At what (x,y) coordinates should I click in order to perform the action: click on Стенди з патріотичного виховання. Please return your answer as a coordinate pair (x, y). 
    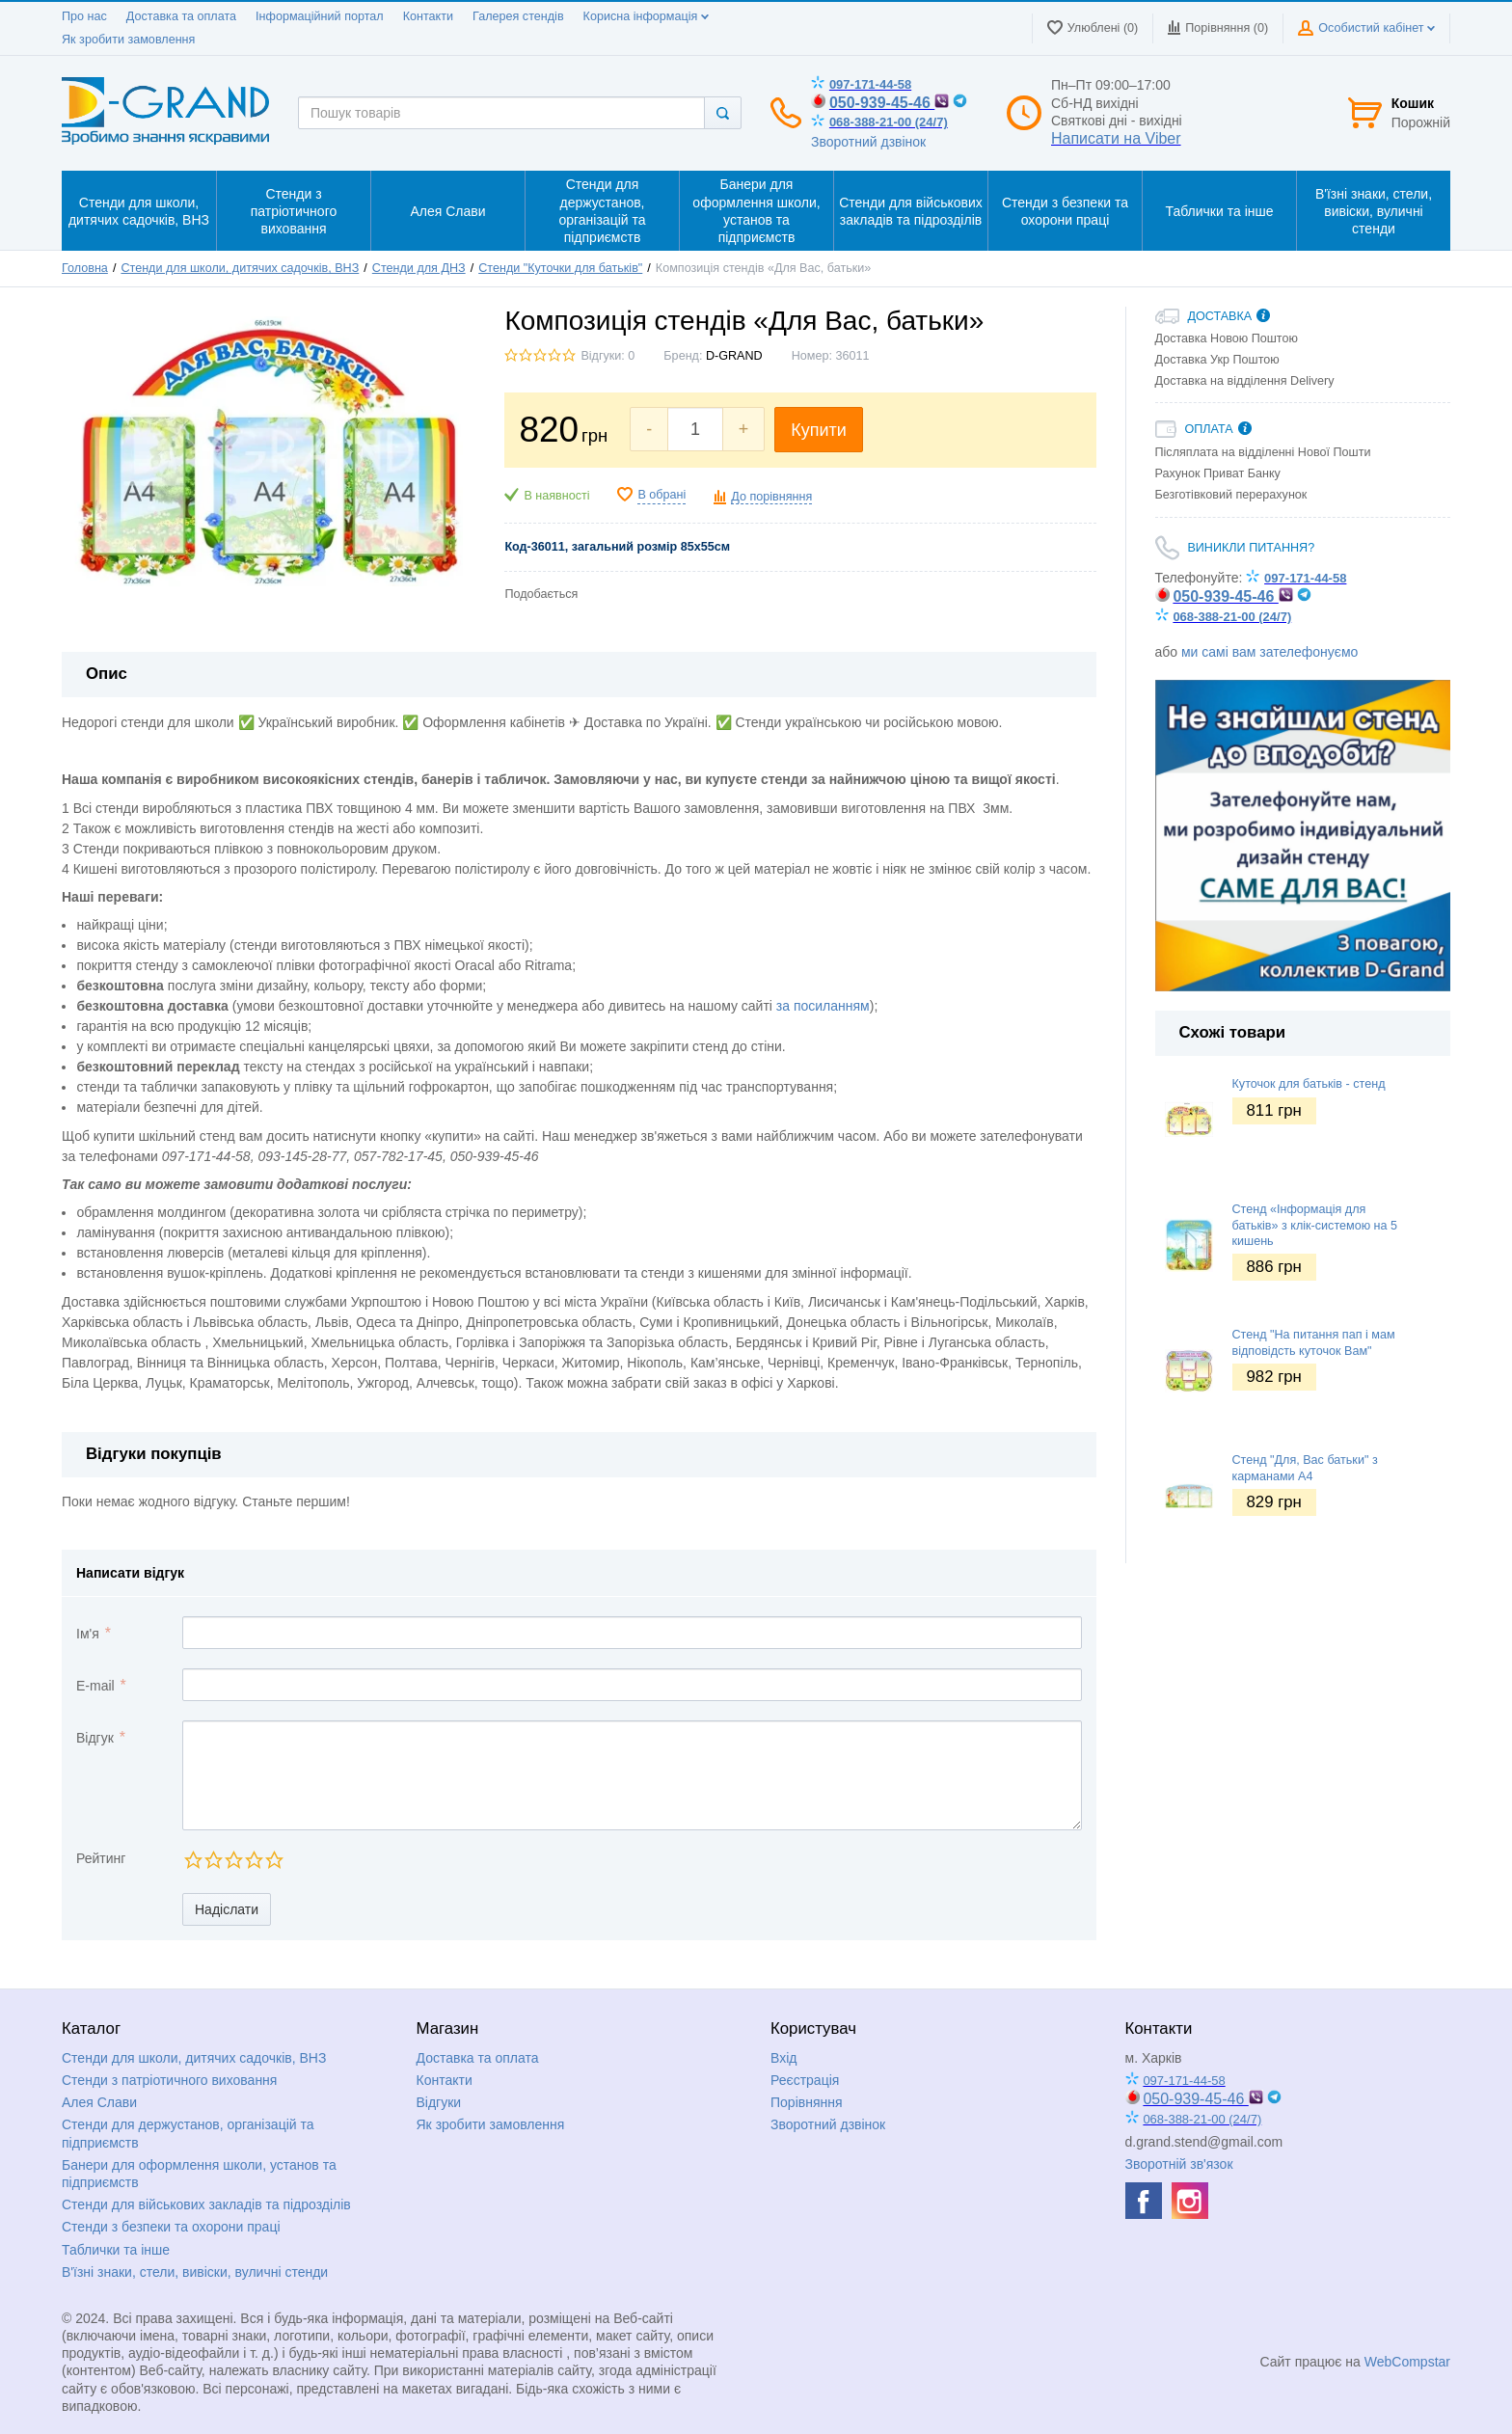
    Looking at the image, I should click on (169, 2080).